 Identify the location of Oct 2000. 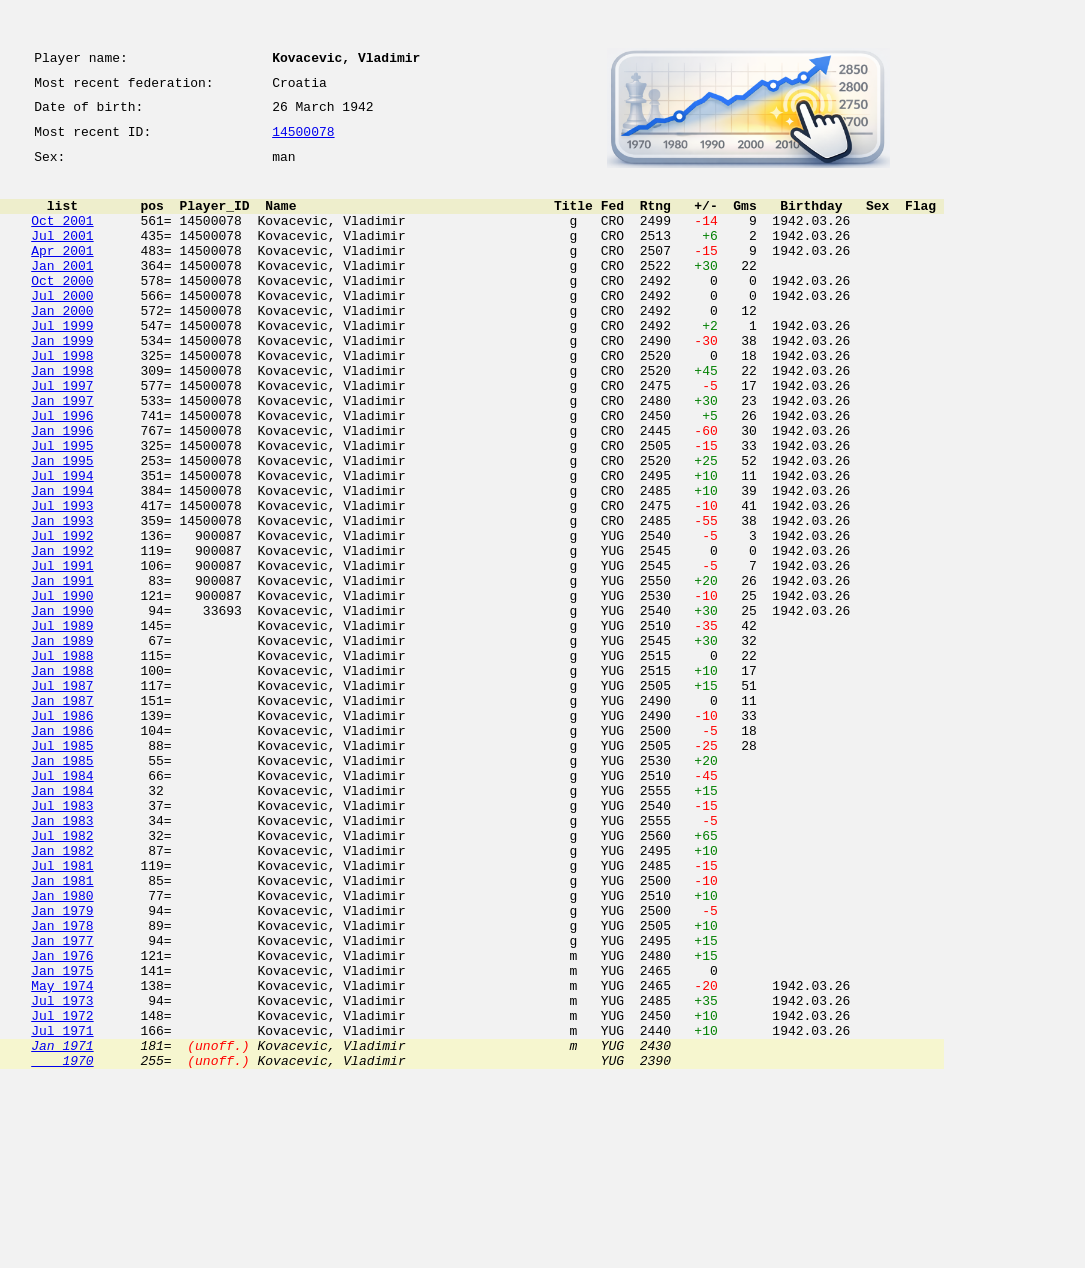
(62, 310).